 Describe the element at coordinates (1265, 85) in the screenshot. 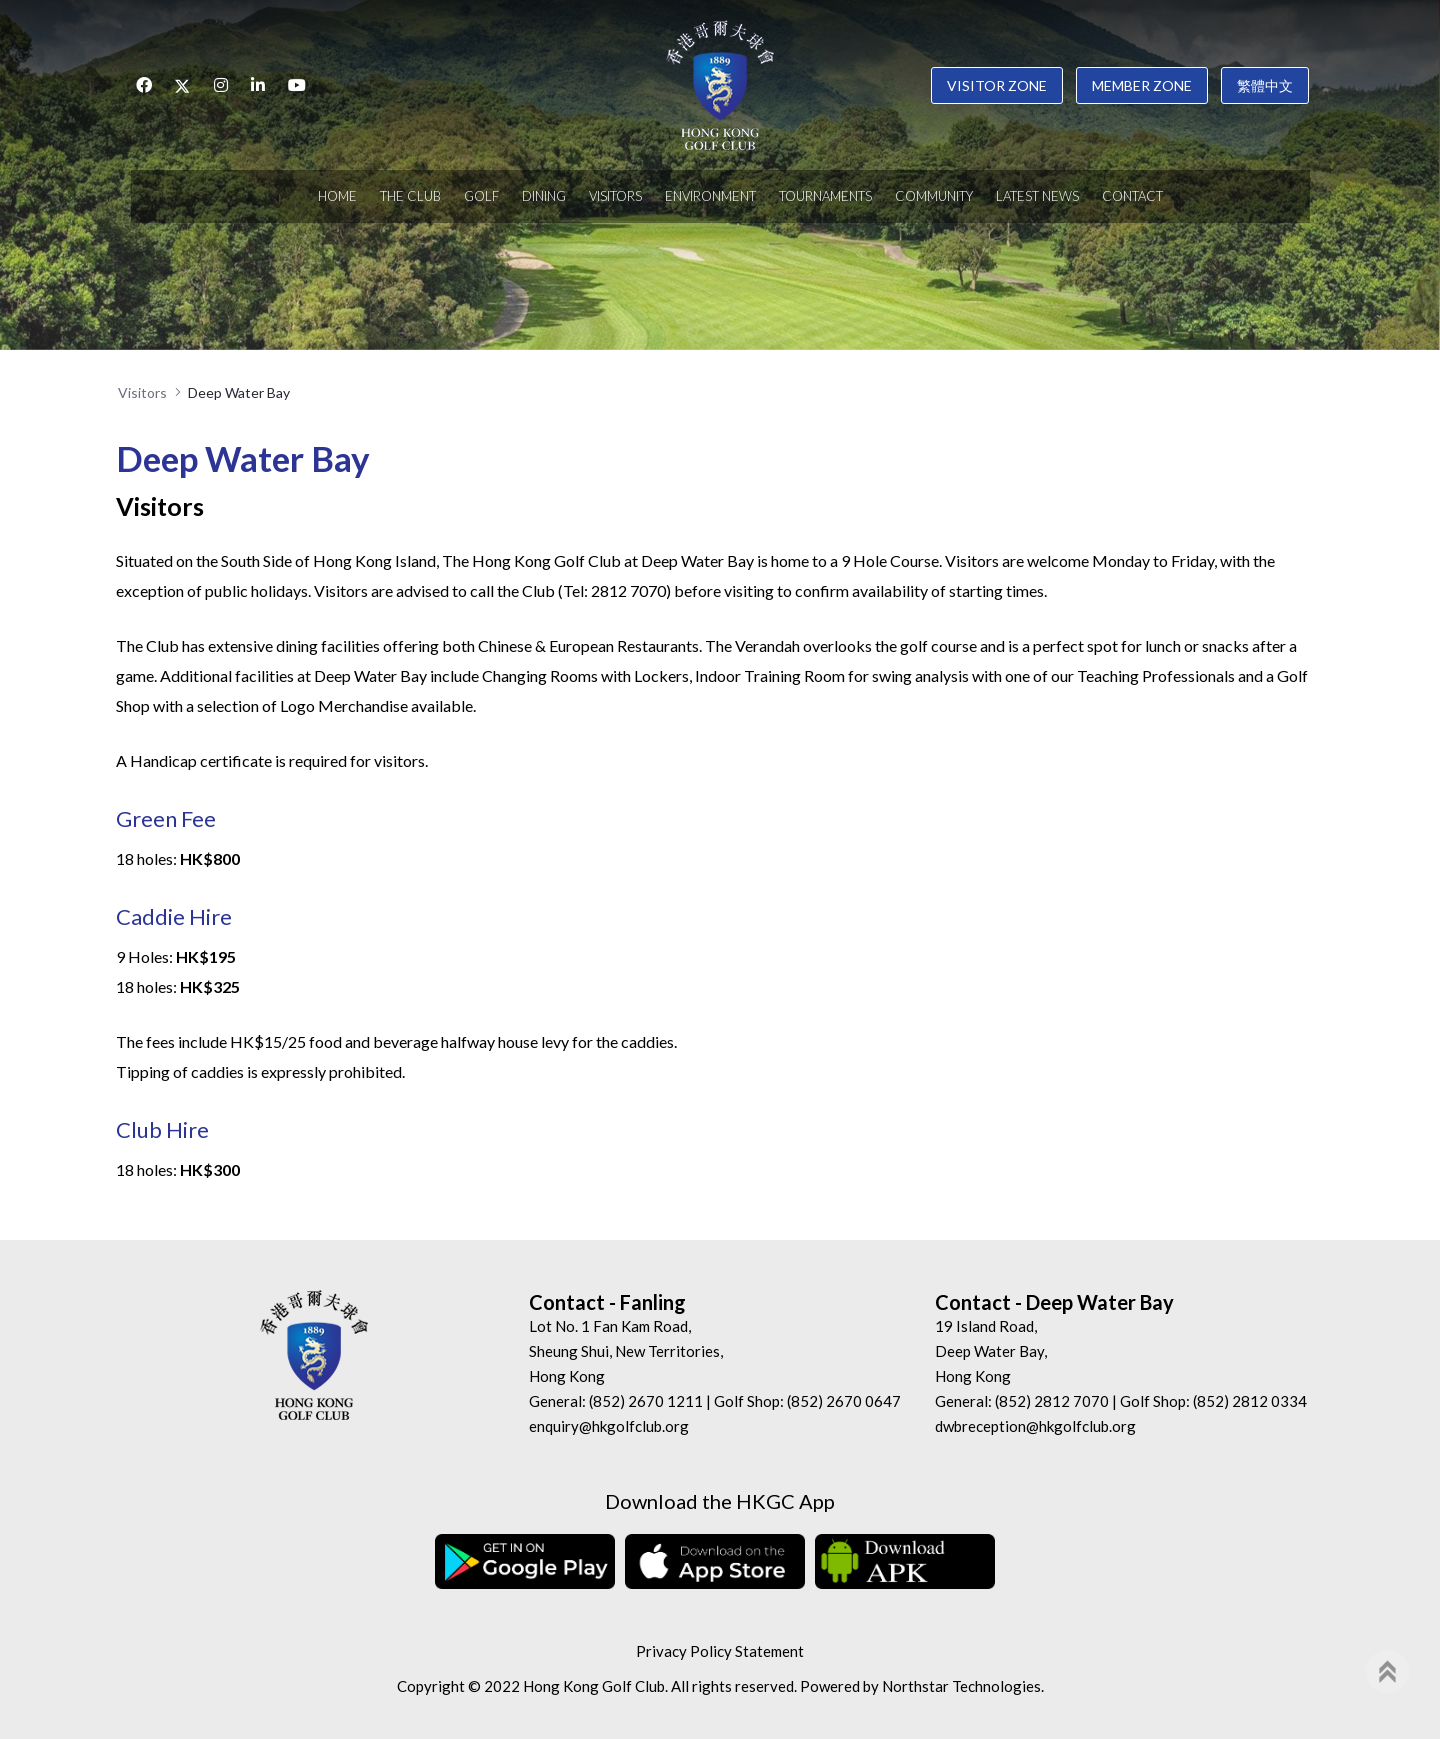

I see `繁體中文` at that location.